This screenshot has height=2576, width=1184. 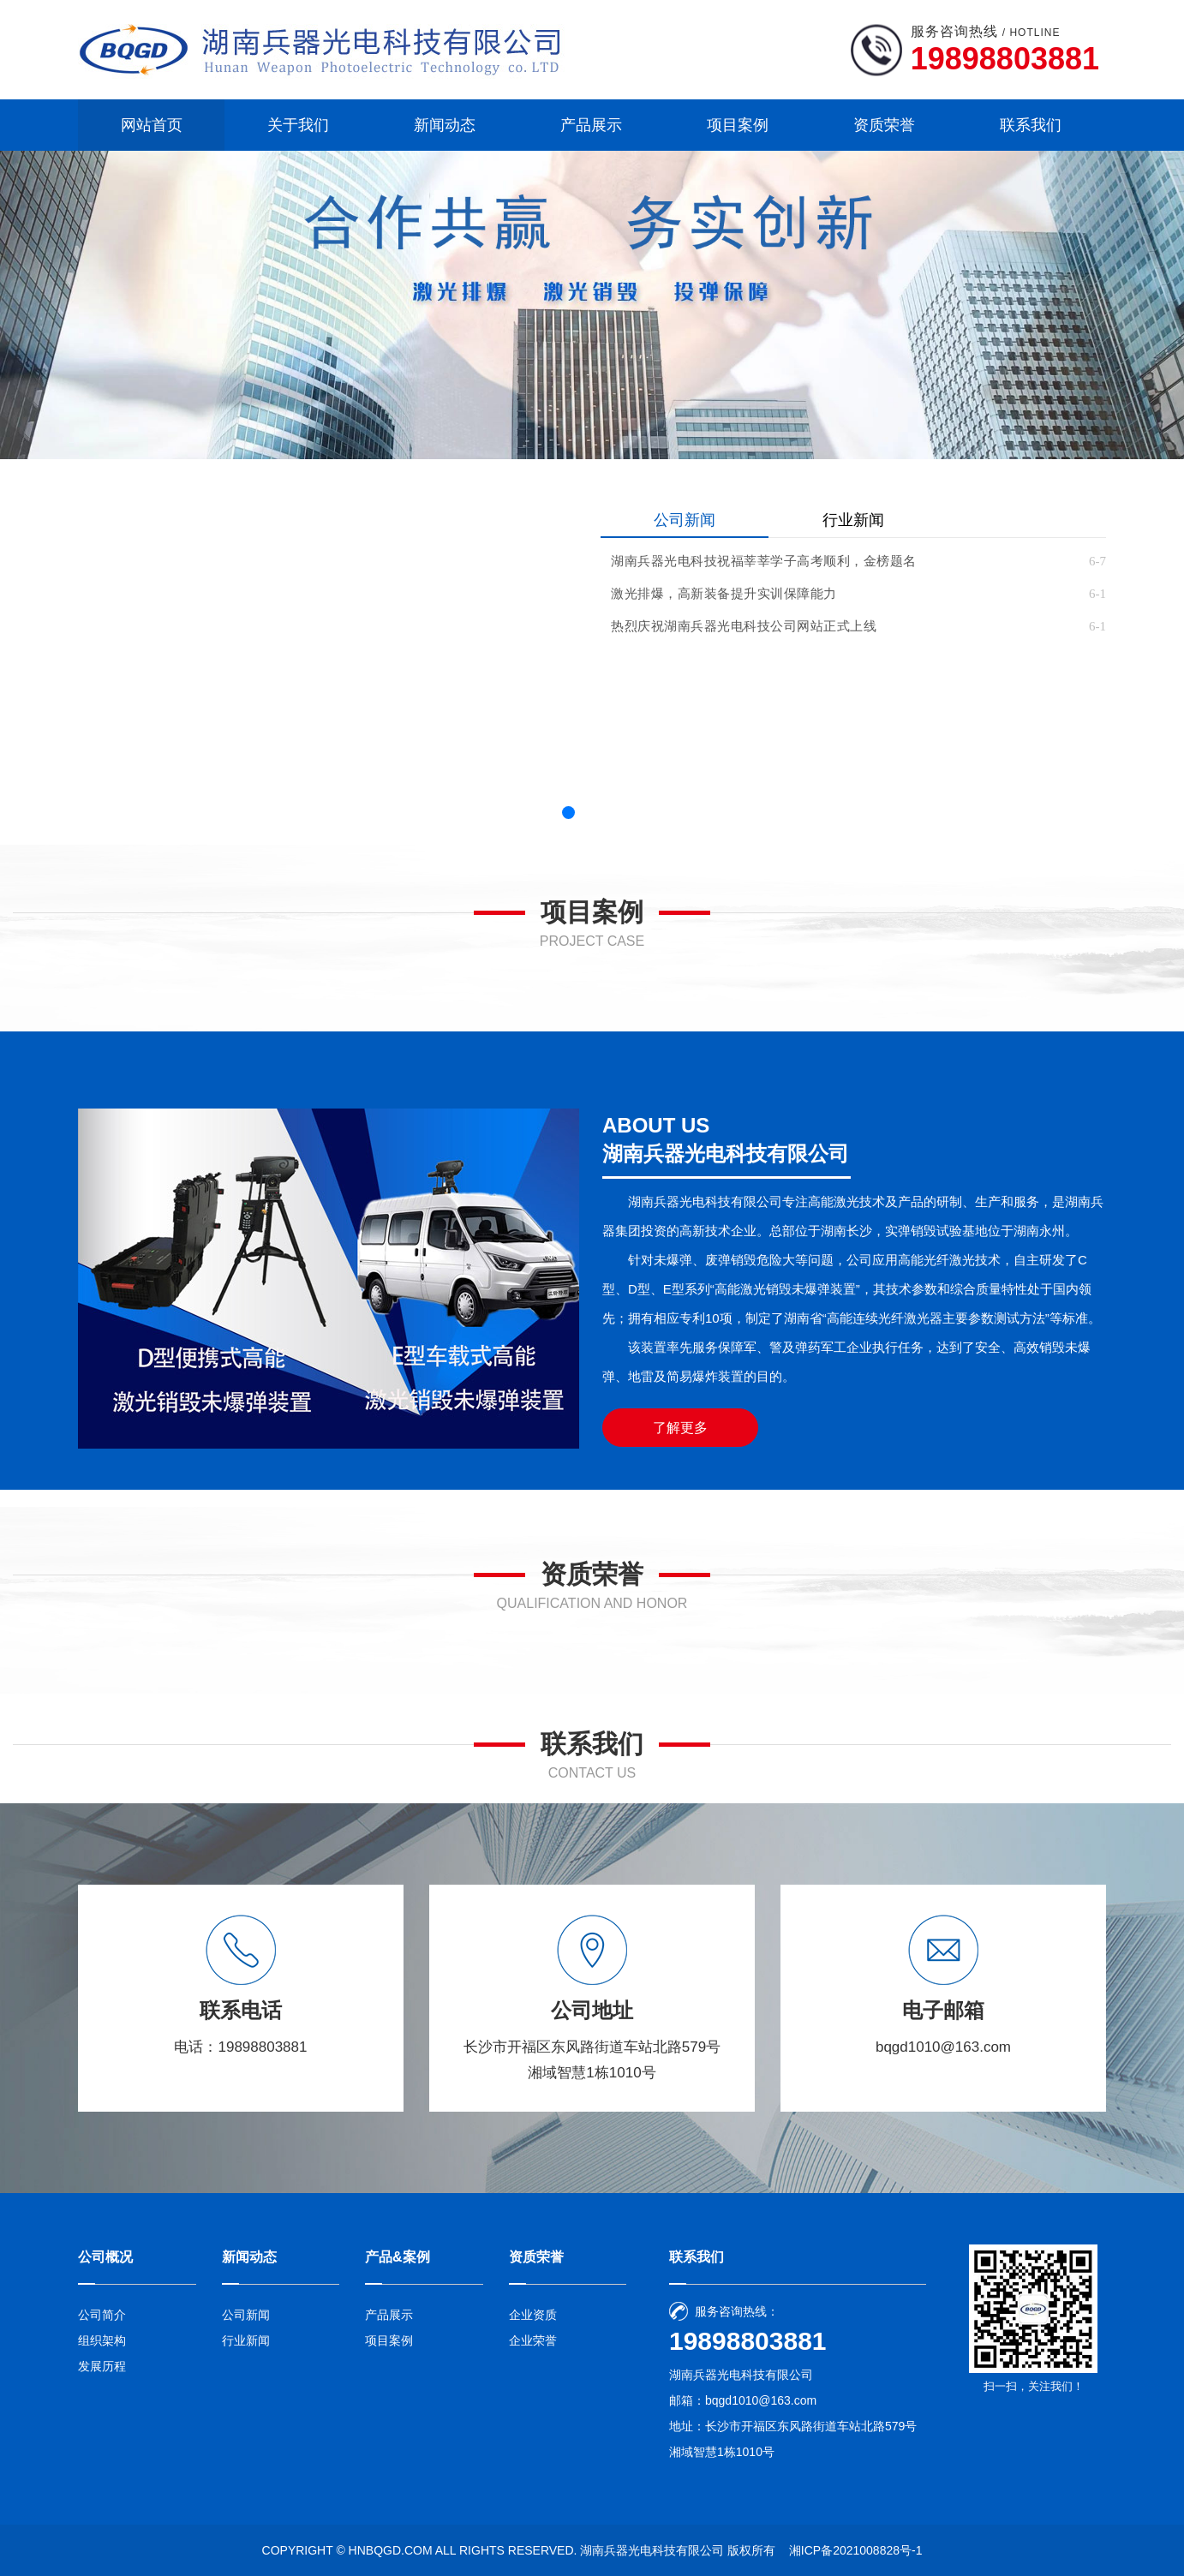 What do you see at coordinates (652, 2550) in the screenshot?
I see `湖南兵器光电科技有限公司` at bounding box center [652, 2550].